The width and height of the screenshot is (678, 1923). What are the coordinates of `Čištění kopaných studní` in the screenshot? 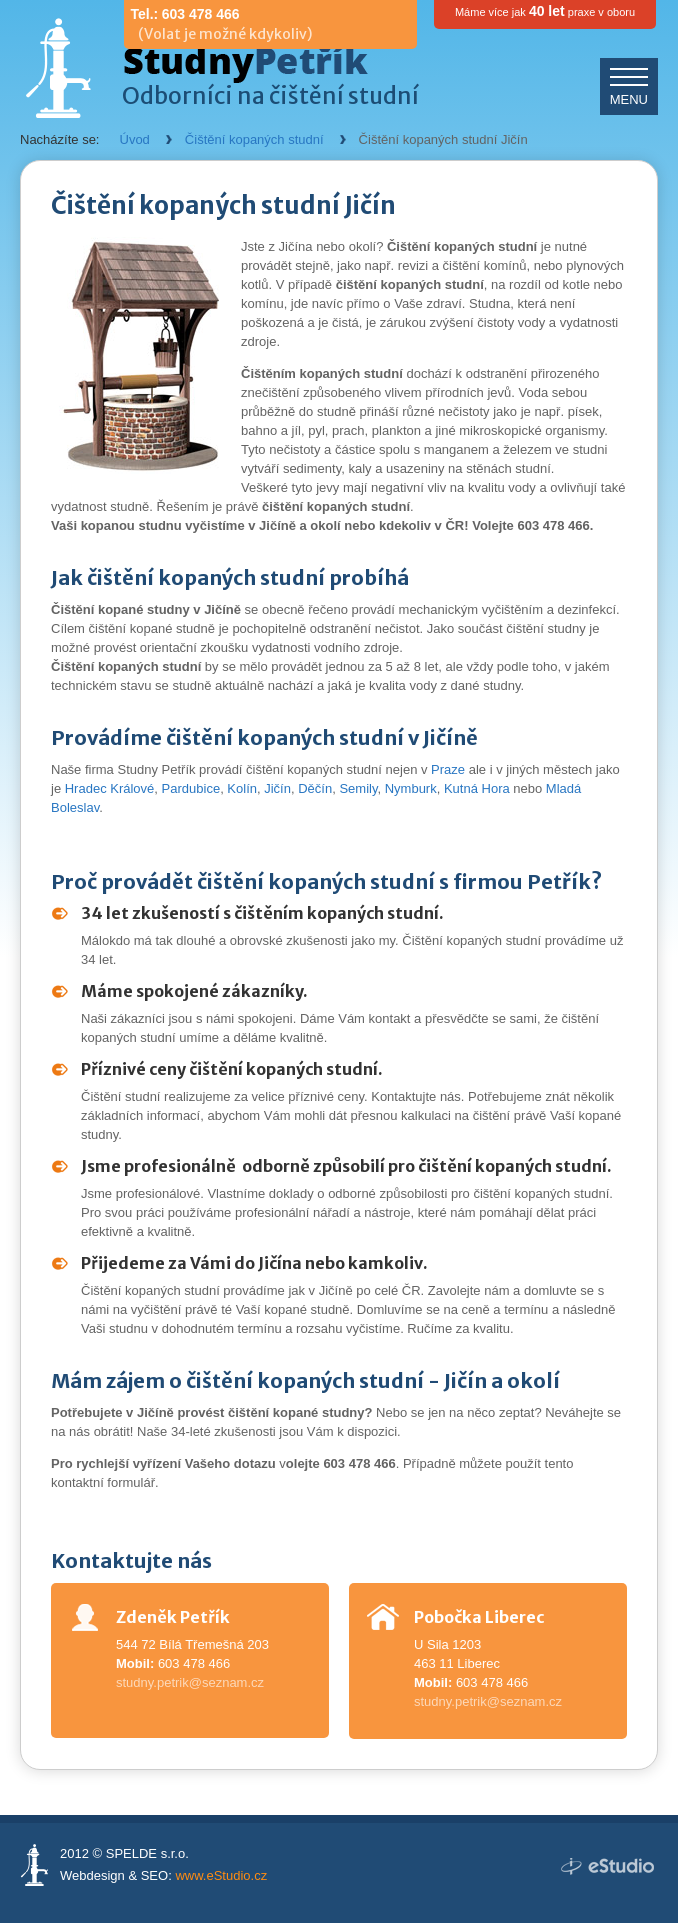 It's located at (254, 139).